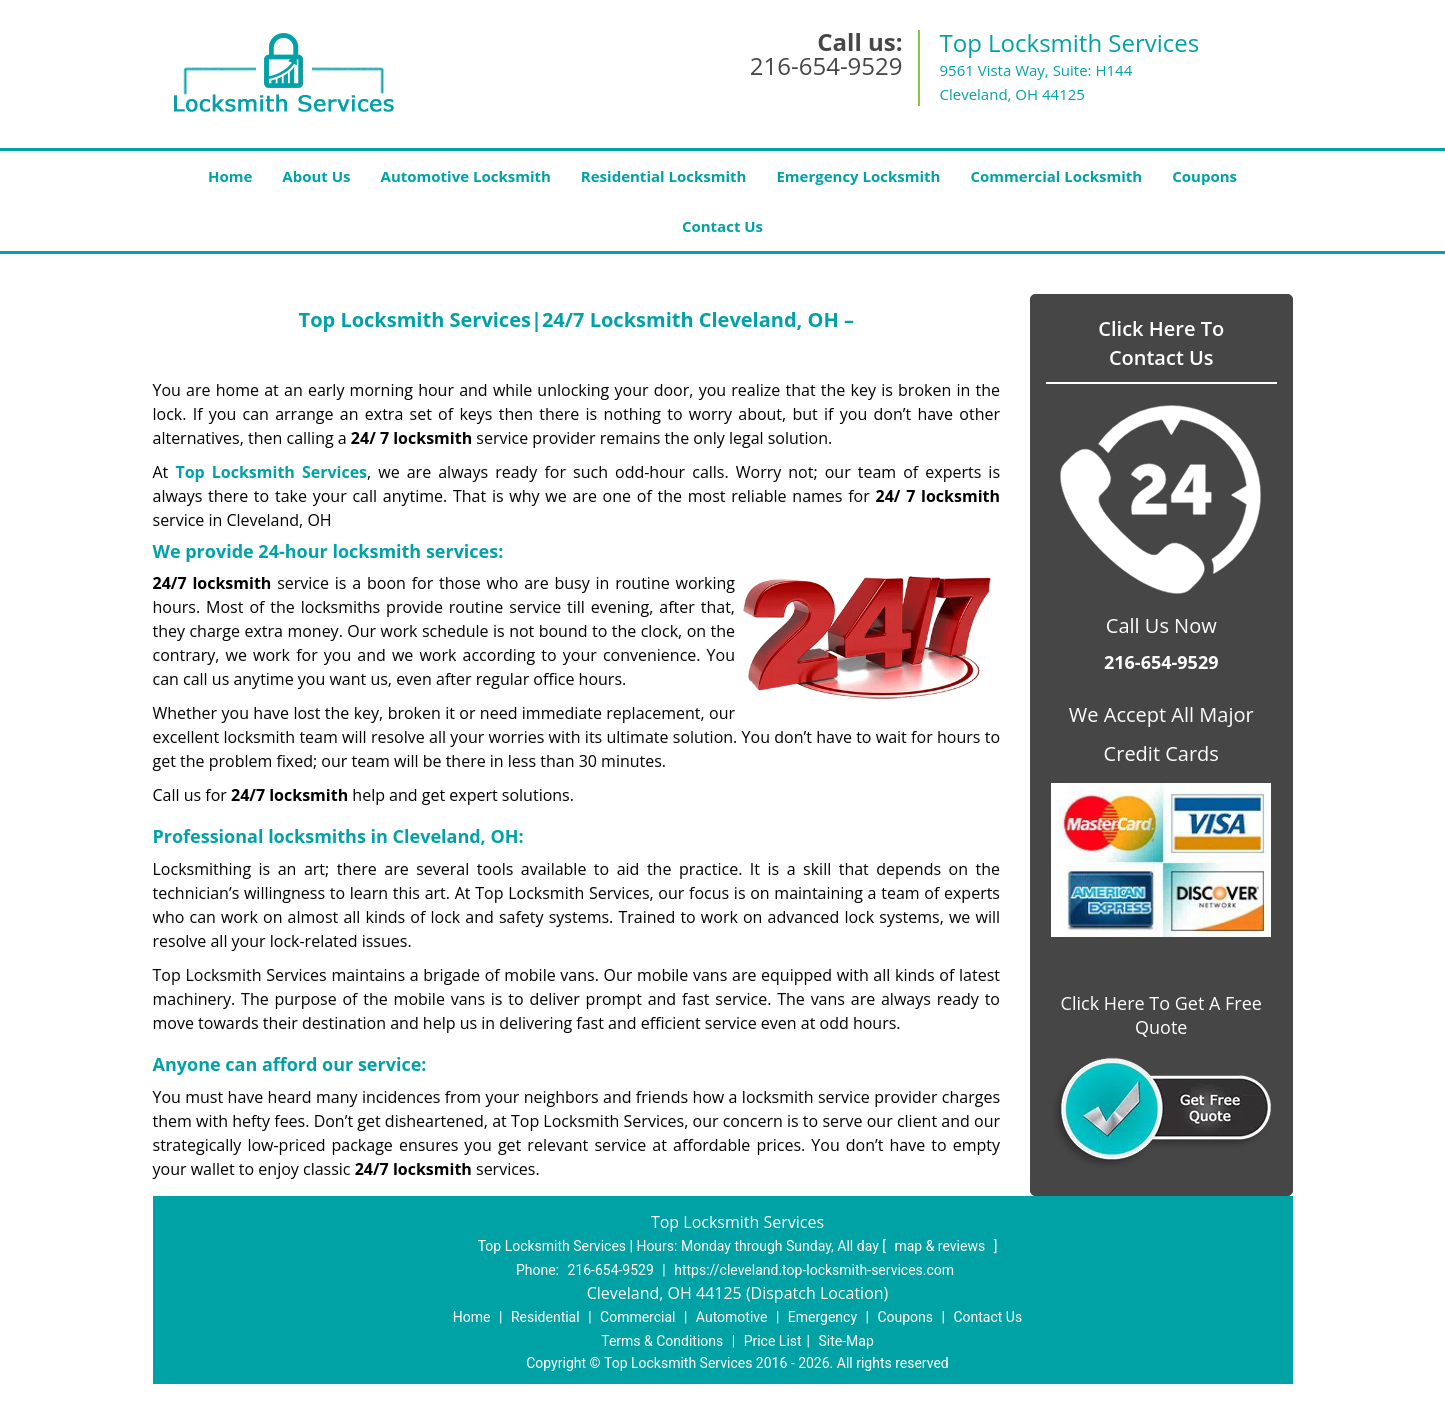 The width and height of the screenshot is (1445, 1424). Describe the element at coordinates (664, 176) in the screenshot. I see `Residential Locksmith` at that location.